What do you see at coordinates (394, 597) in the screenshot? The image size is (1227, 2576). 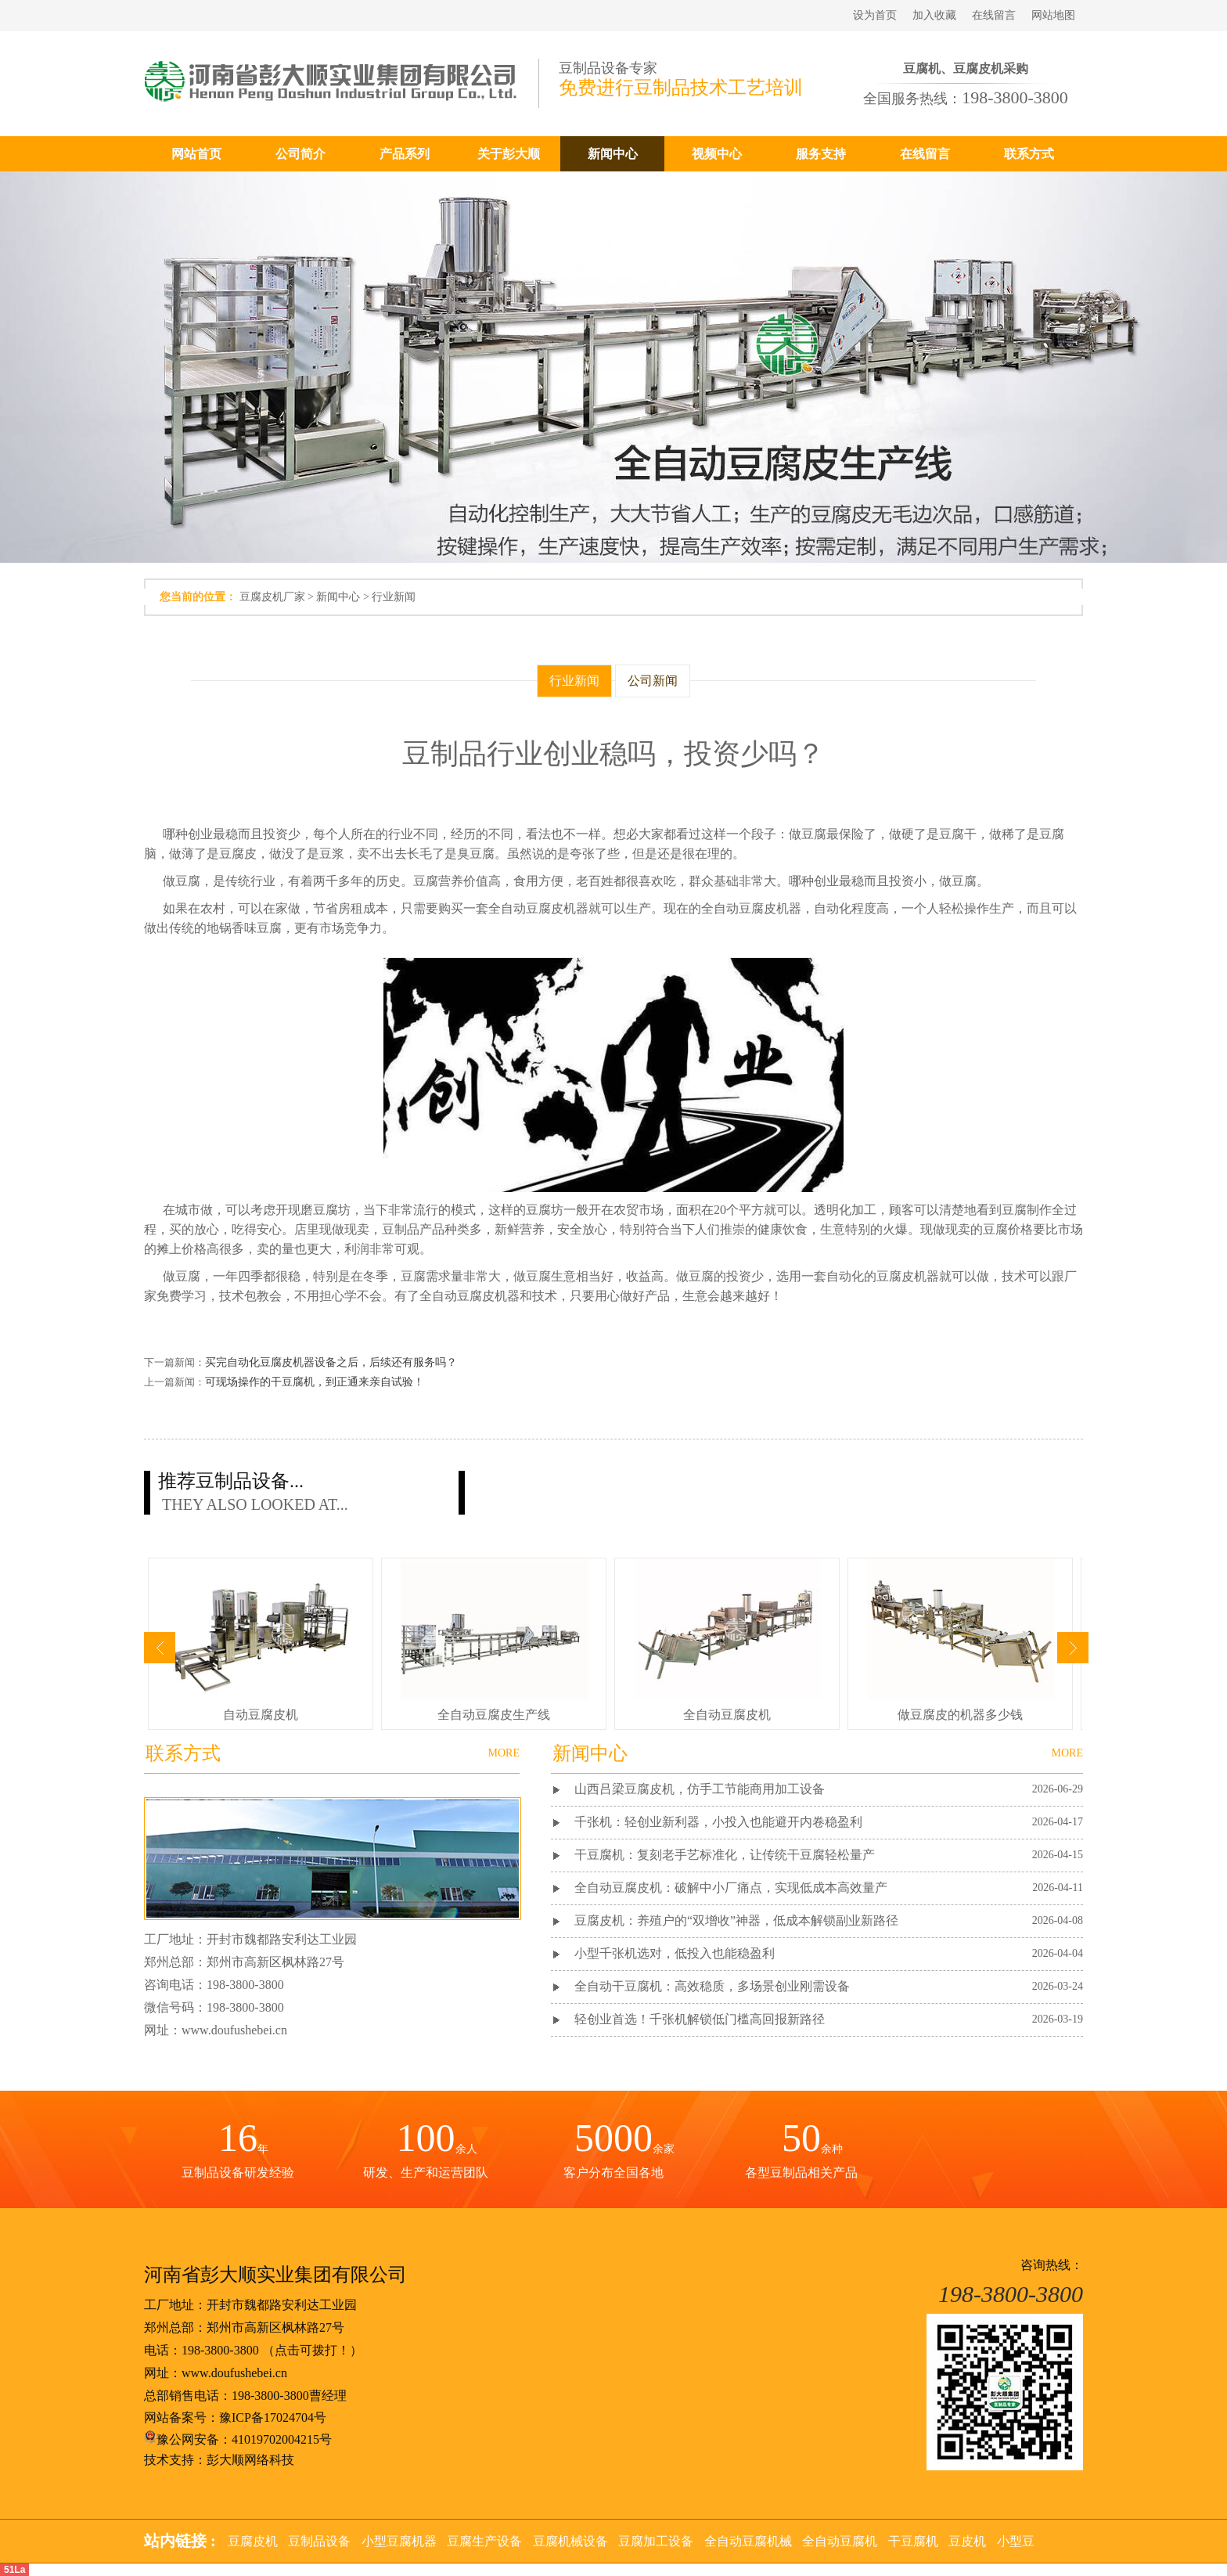 I see `行业新闻` at bounding box center [394, 597].